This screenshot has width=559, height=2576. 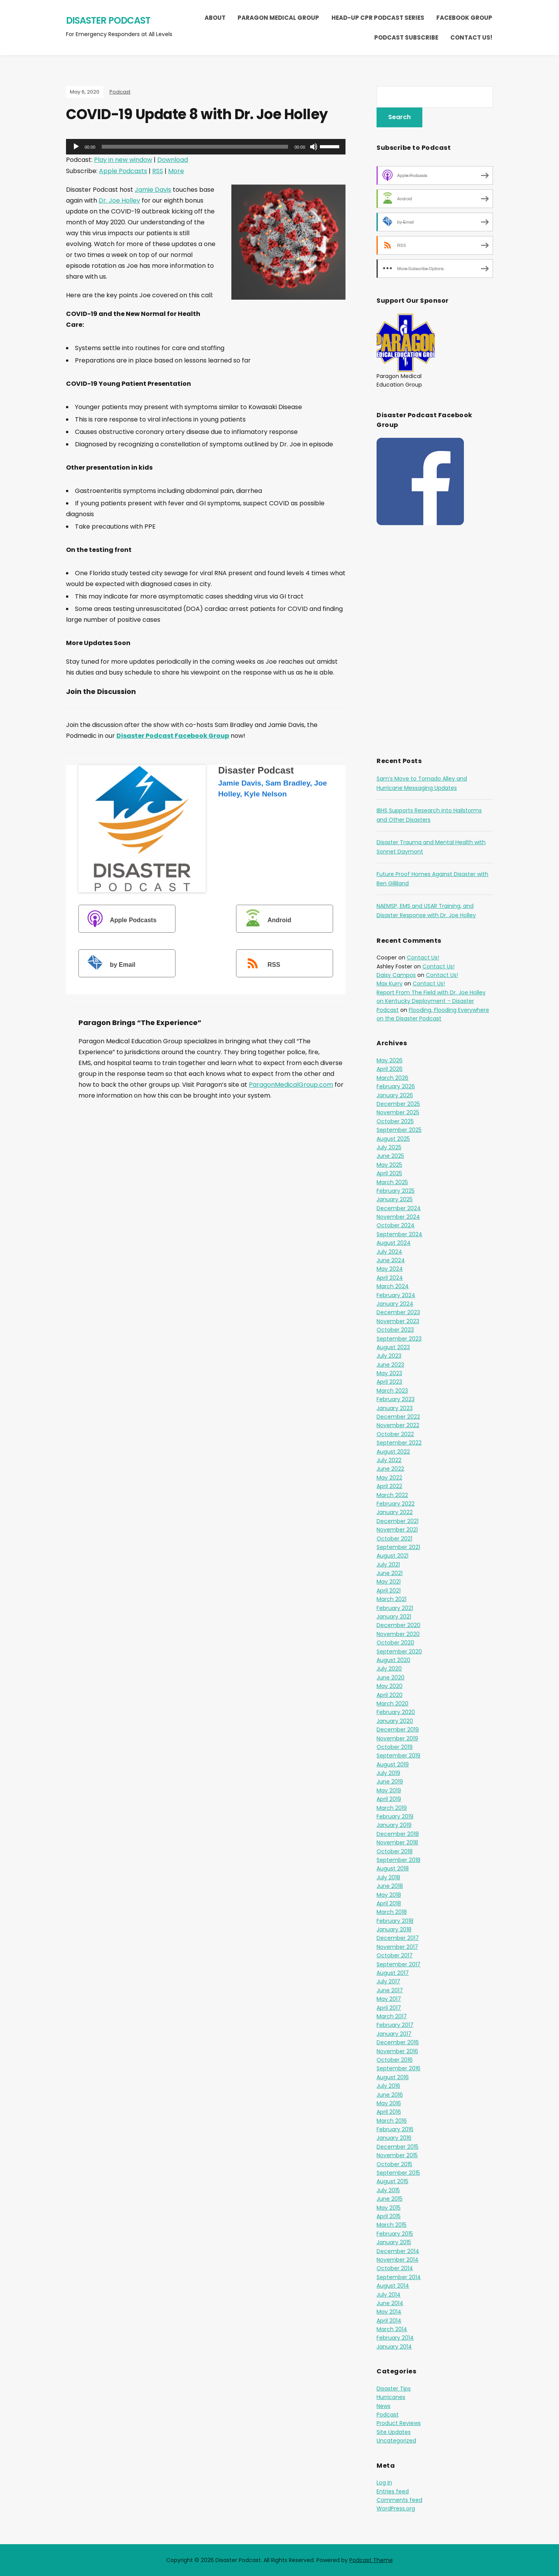 What do you see at coordinates (388, 1564) in the screenshot?
I see `July 2021` at bounding box center [388, 1564].